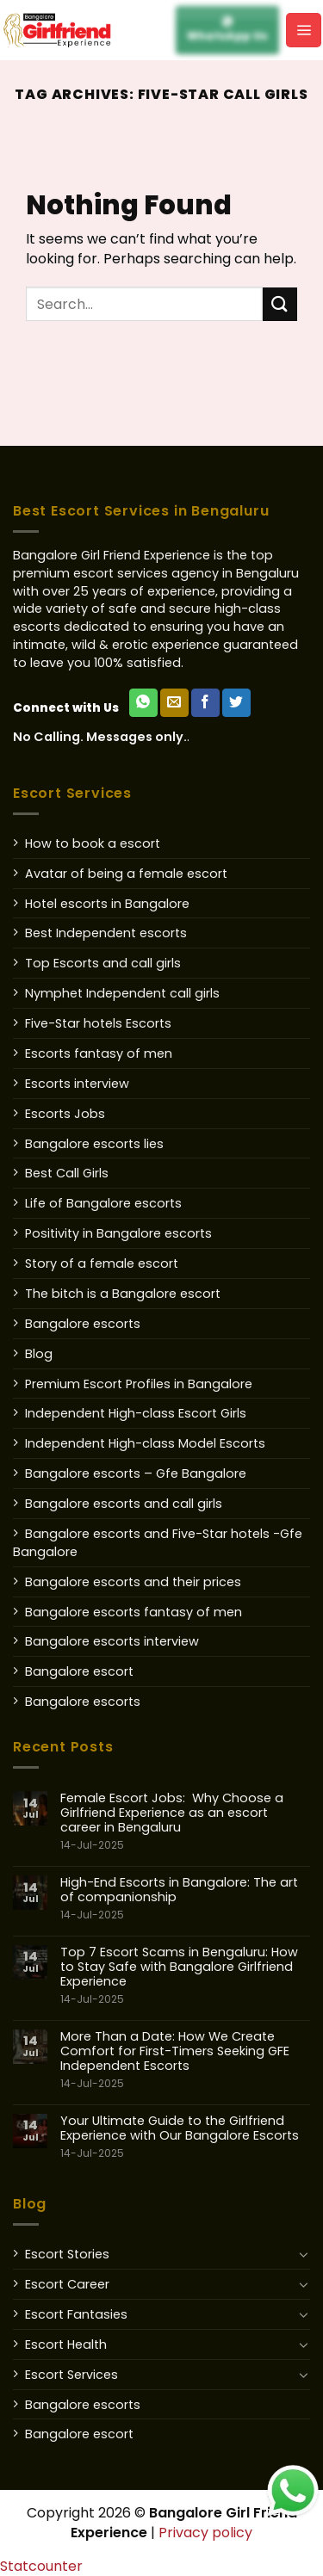 Image resolution: width=323 pixels, height=2576 pixels. Describe the element at coordinates (185, 1898) in the screenshot. I see `High-End Escorts in Bangalore: The art of companionship` at that location.